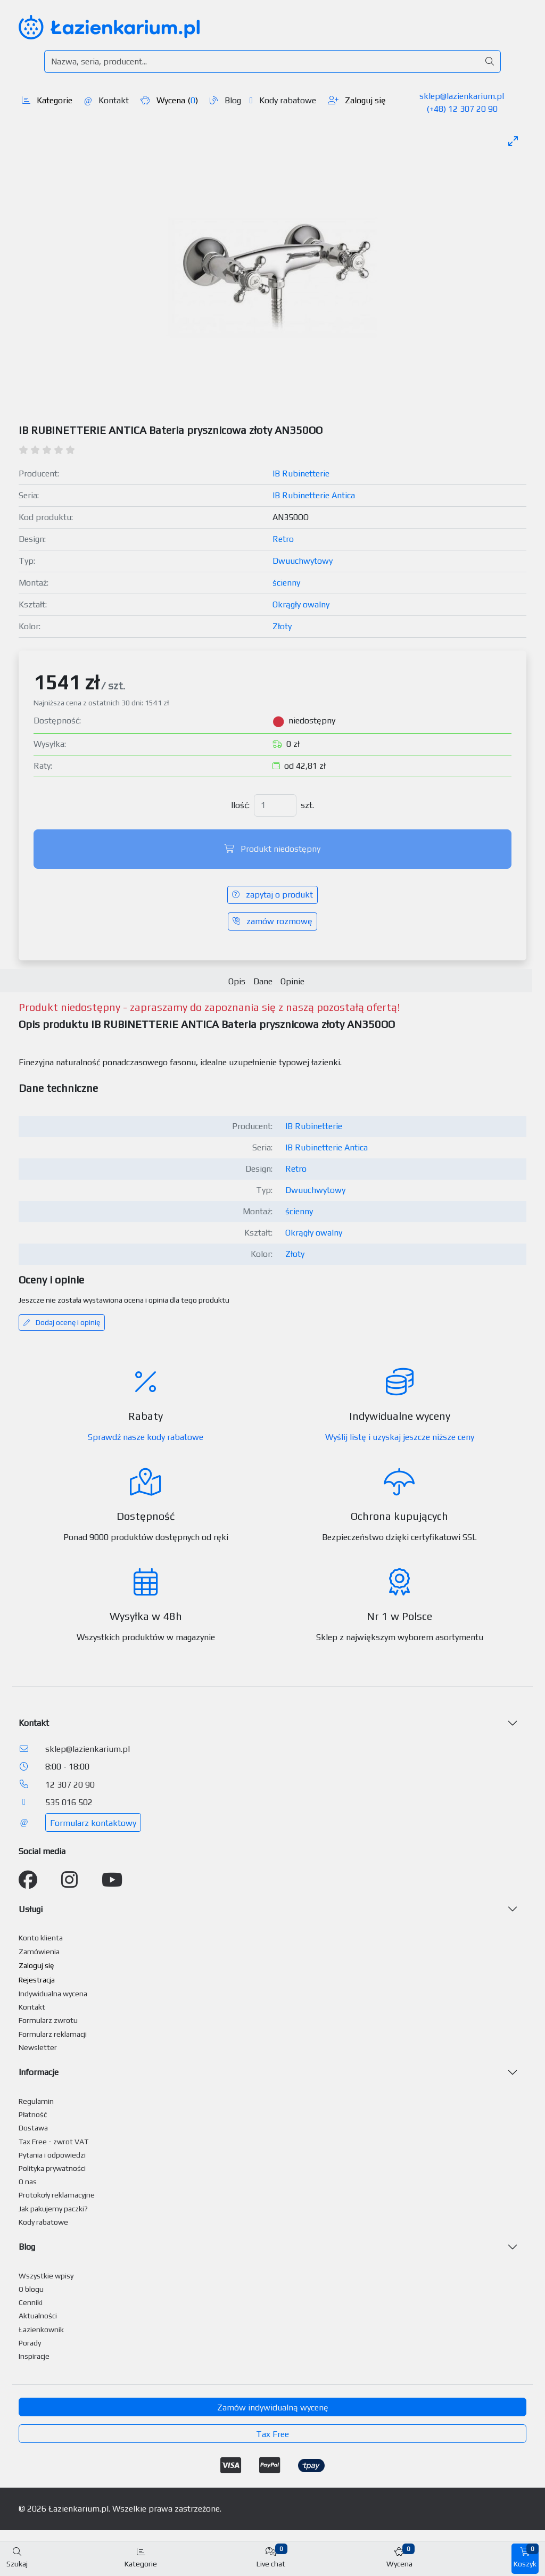 The height and width of the screenshot is (2576, 545). What do you see at coordinates (33, 2128) in the screenshot?
I see `Dostawa` at bounding box center [33, 2128].